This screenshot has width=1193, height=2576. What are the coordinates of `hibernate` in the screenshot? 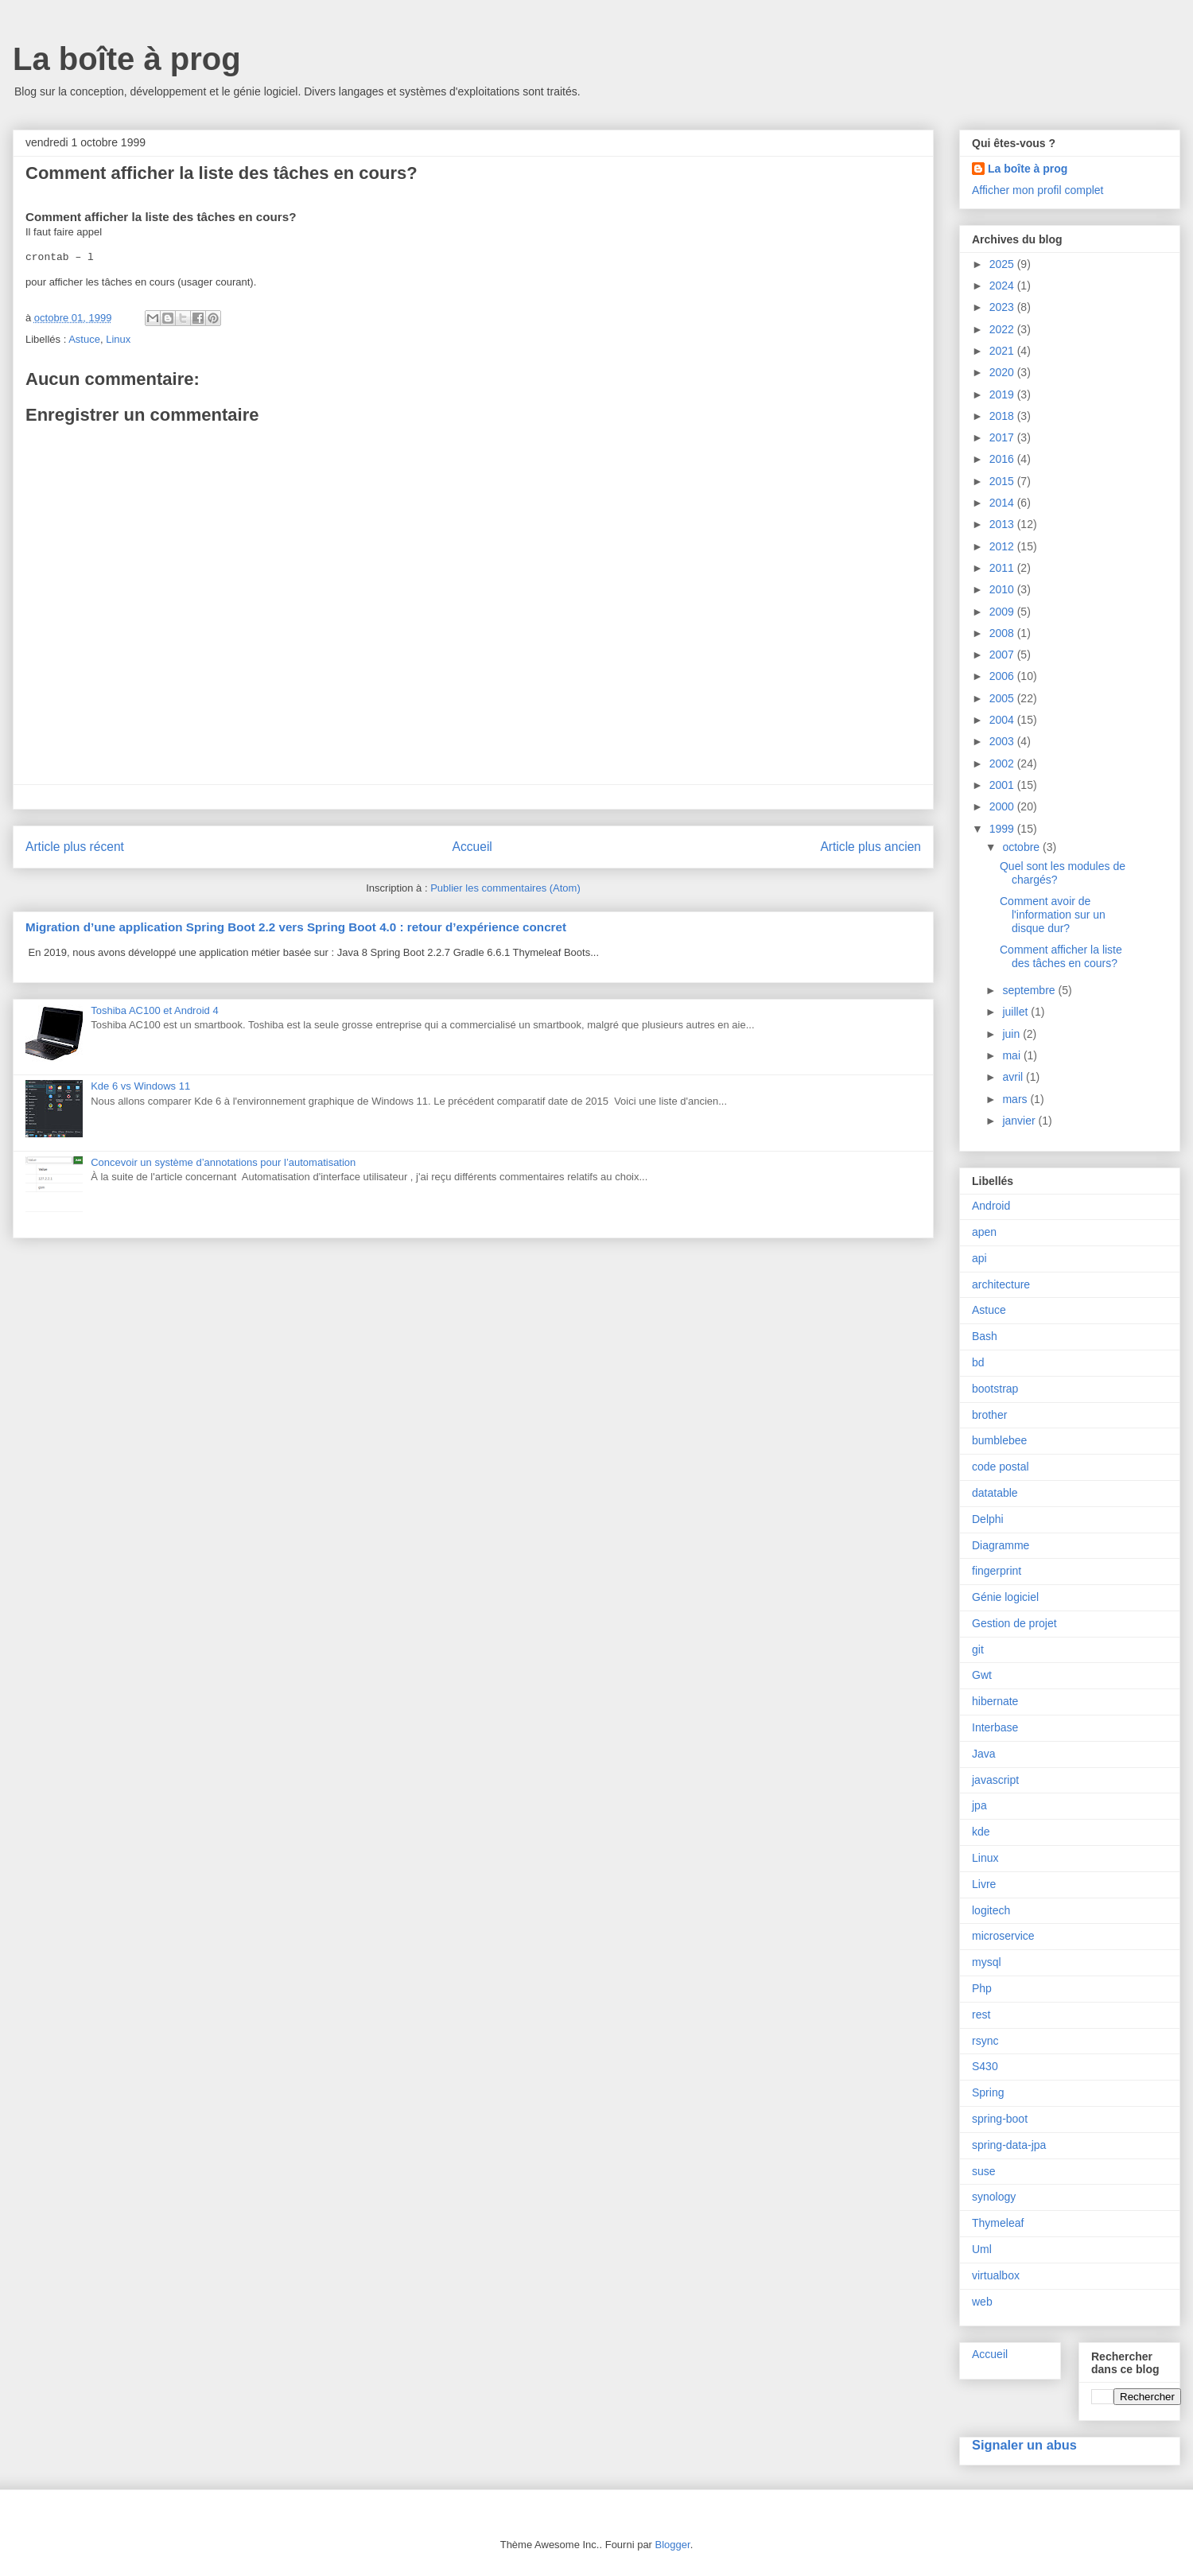 It's located at (995, 1701).